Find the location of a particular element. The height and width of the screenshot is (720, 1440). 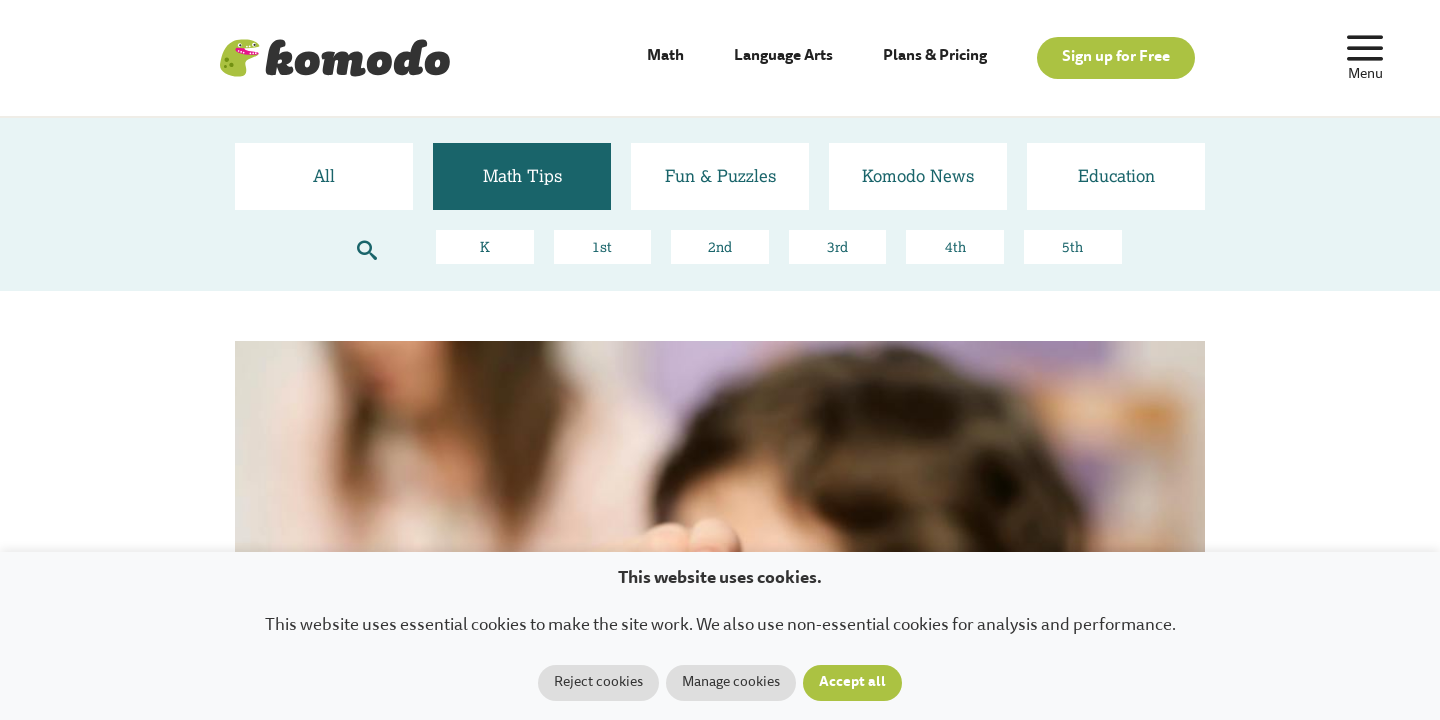

2nd is located at coordinates (720, 246).